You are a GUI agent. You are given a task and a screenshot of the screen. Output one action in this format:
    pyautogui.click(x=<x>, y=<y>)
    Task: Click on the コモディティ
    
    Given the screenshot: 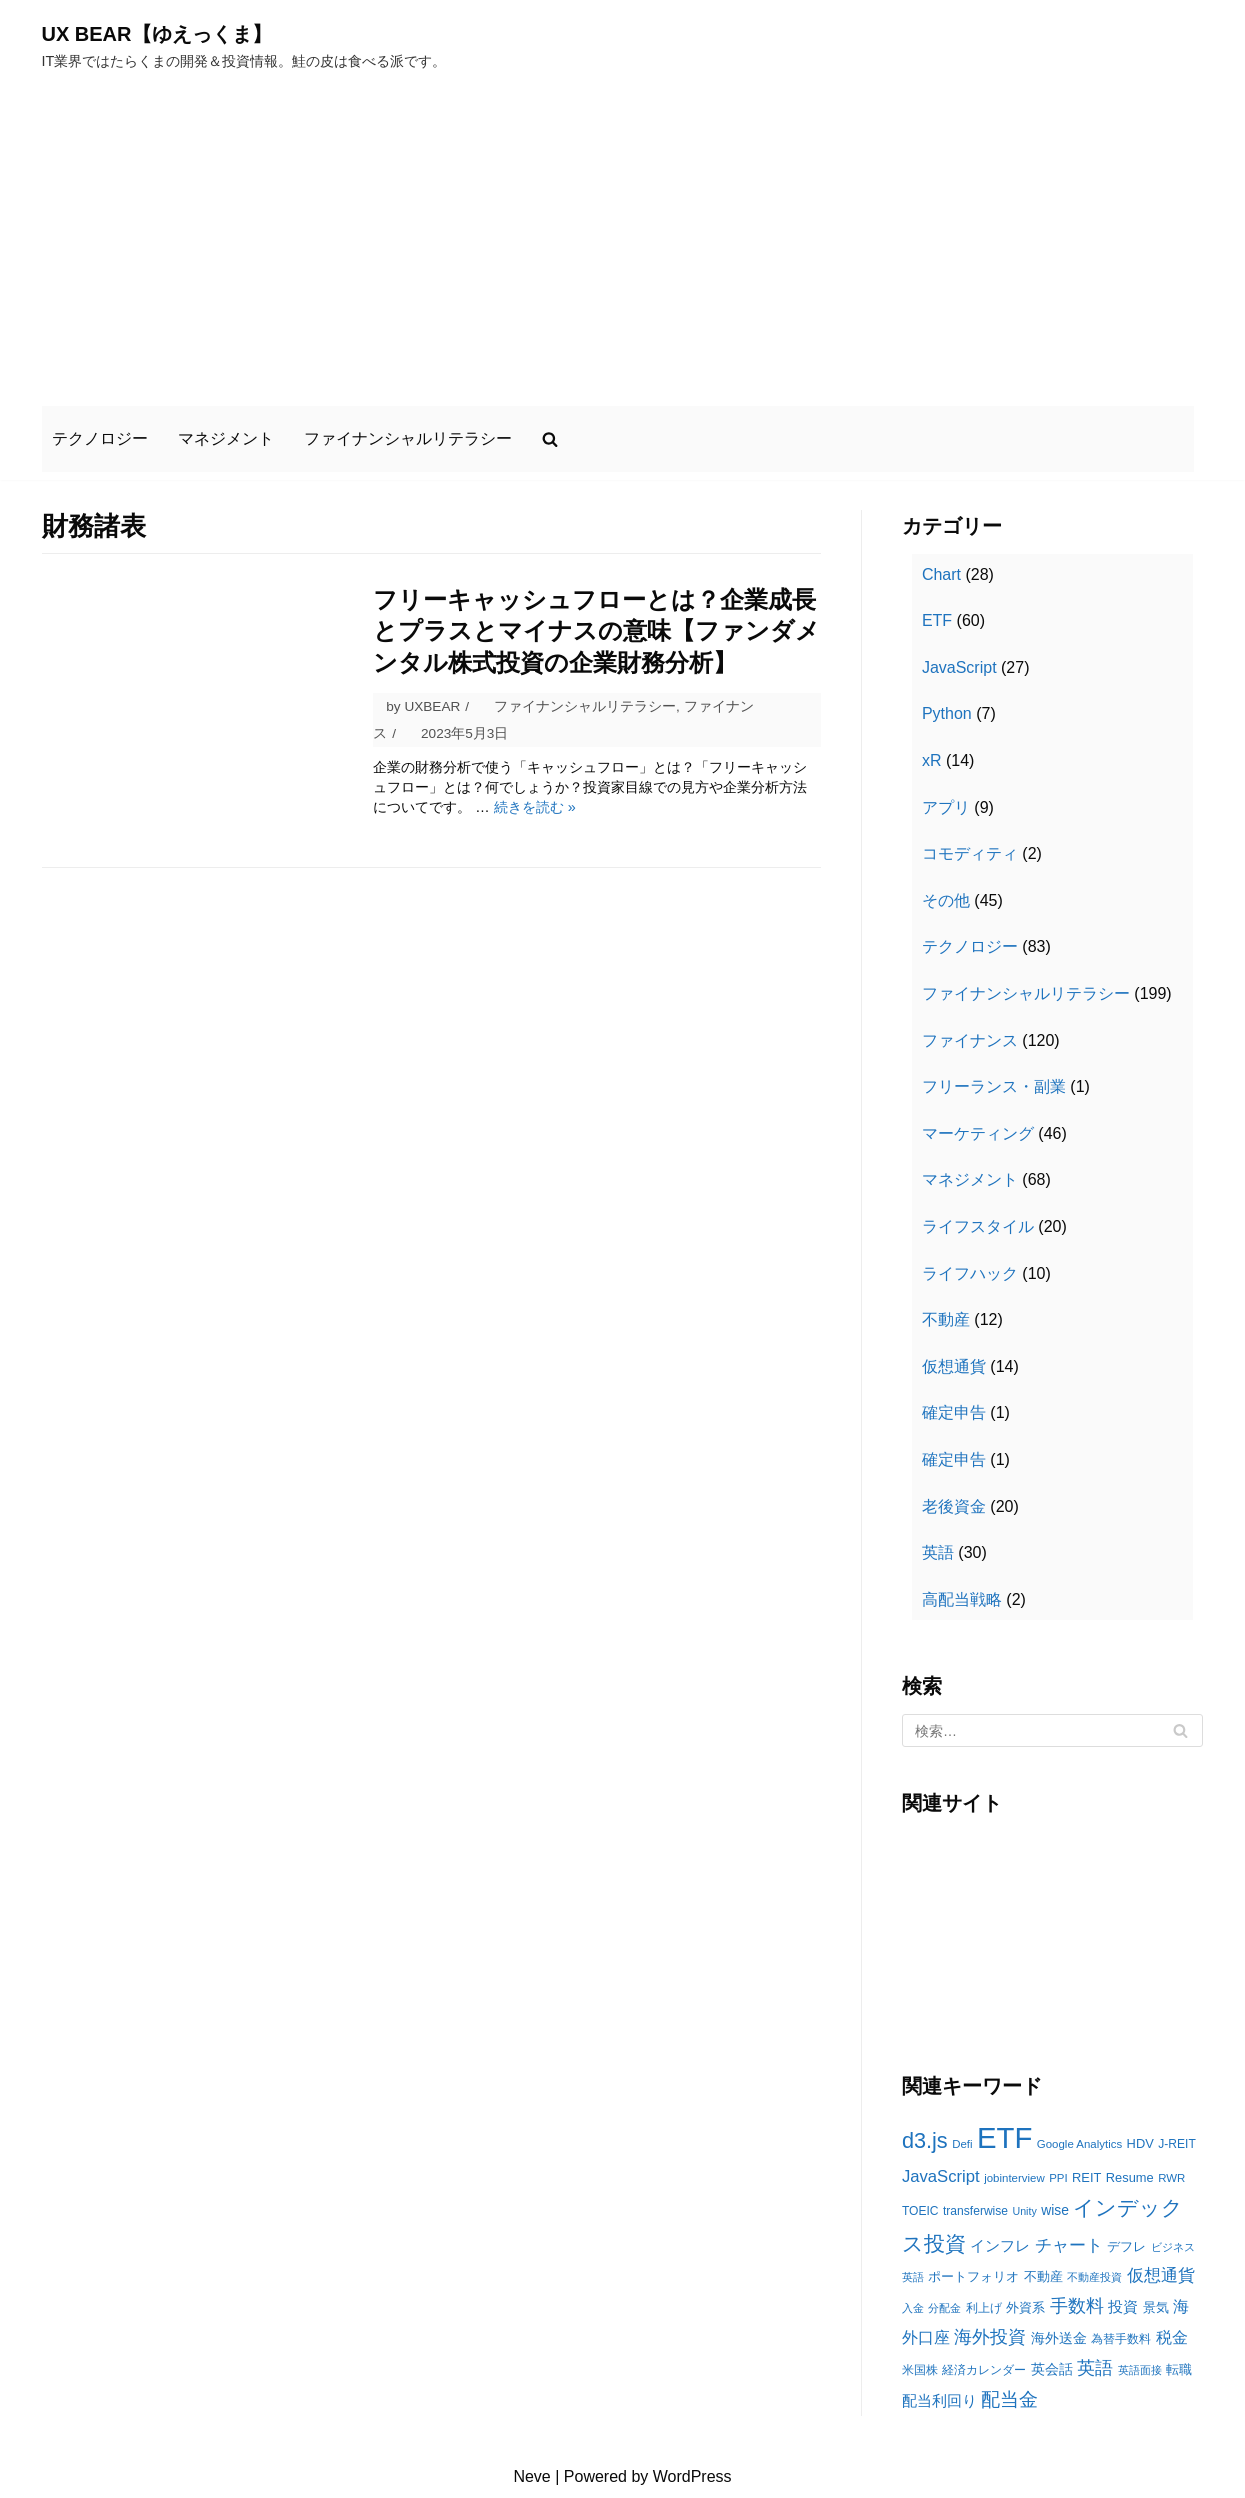 What is the action you would take?
    pyautogui.click(x=970, y=853)
    